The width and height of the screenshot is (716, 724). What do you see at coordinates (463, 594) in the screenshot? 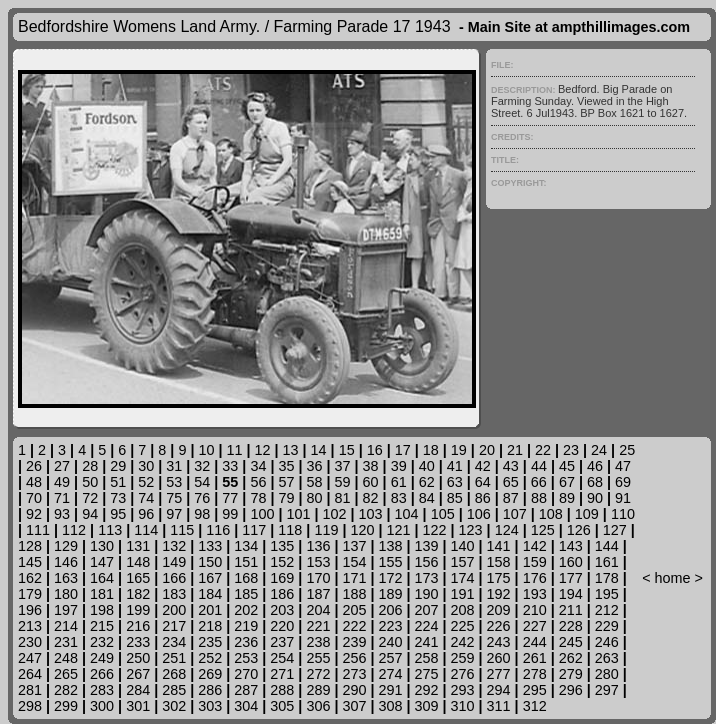
I see `191` at bounding box center [463, 594].